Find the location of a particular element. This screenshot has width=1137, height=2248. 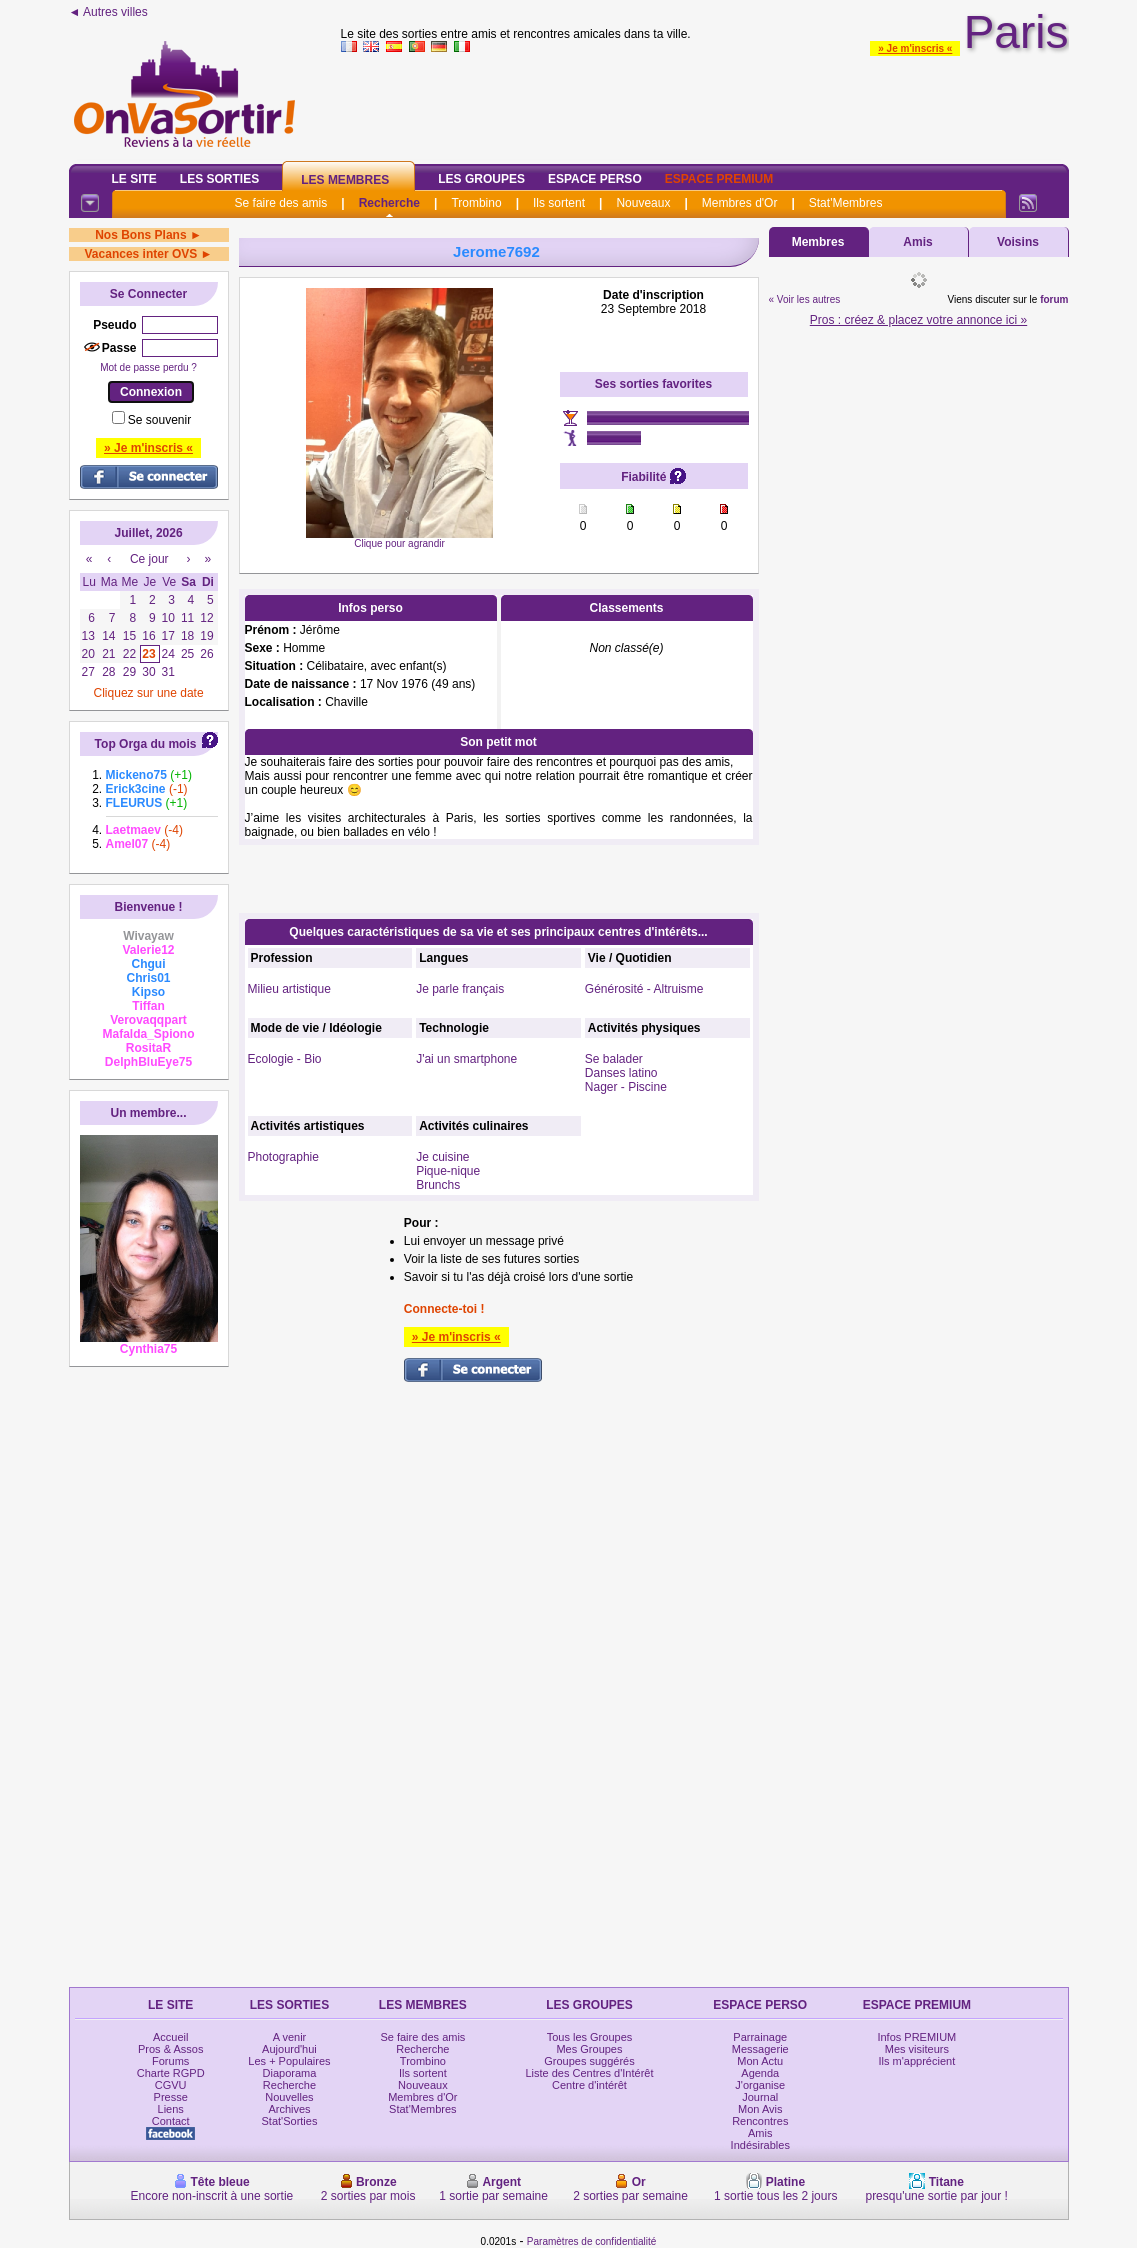

Ils m'apprécient is located at coordinates (917, 2061).